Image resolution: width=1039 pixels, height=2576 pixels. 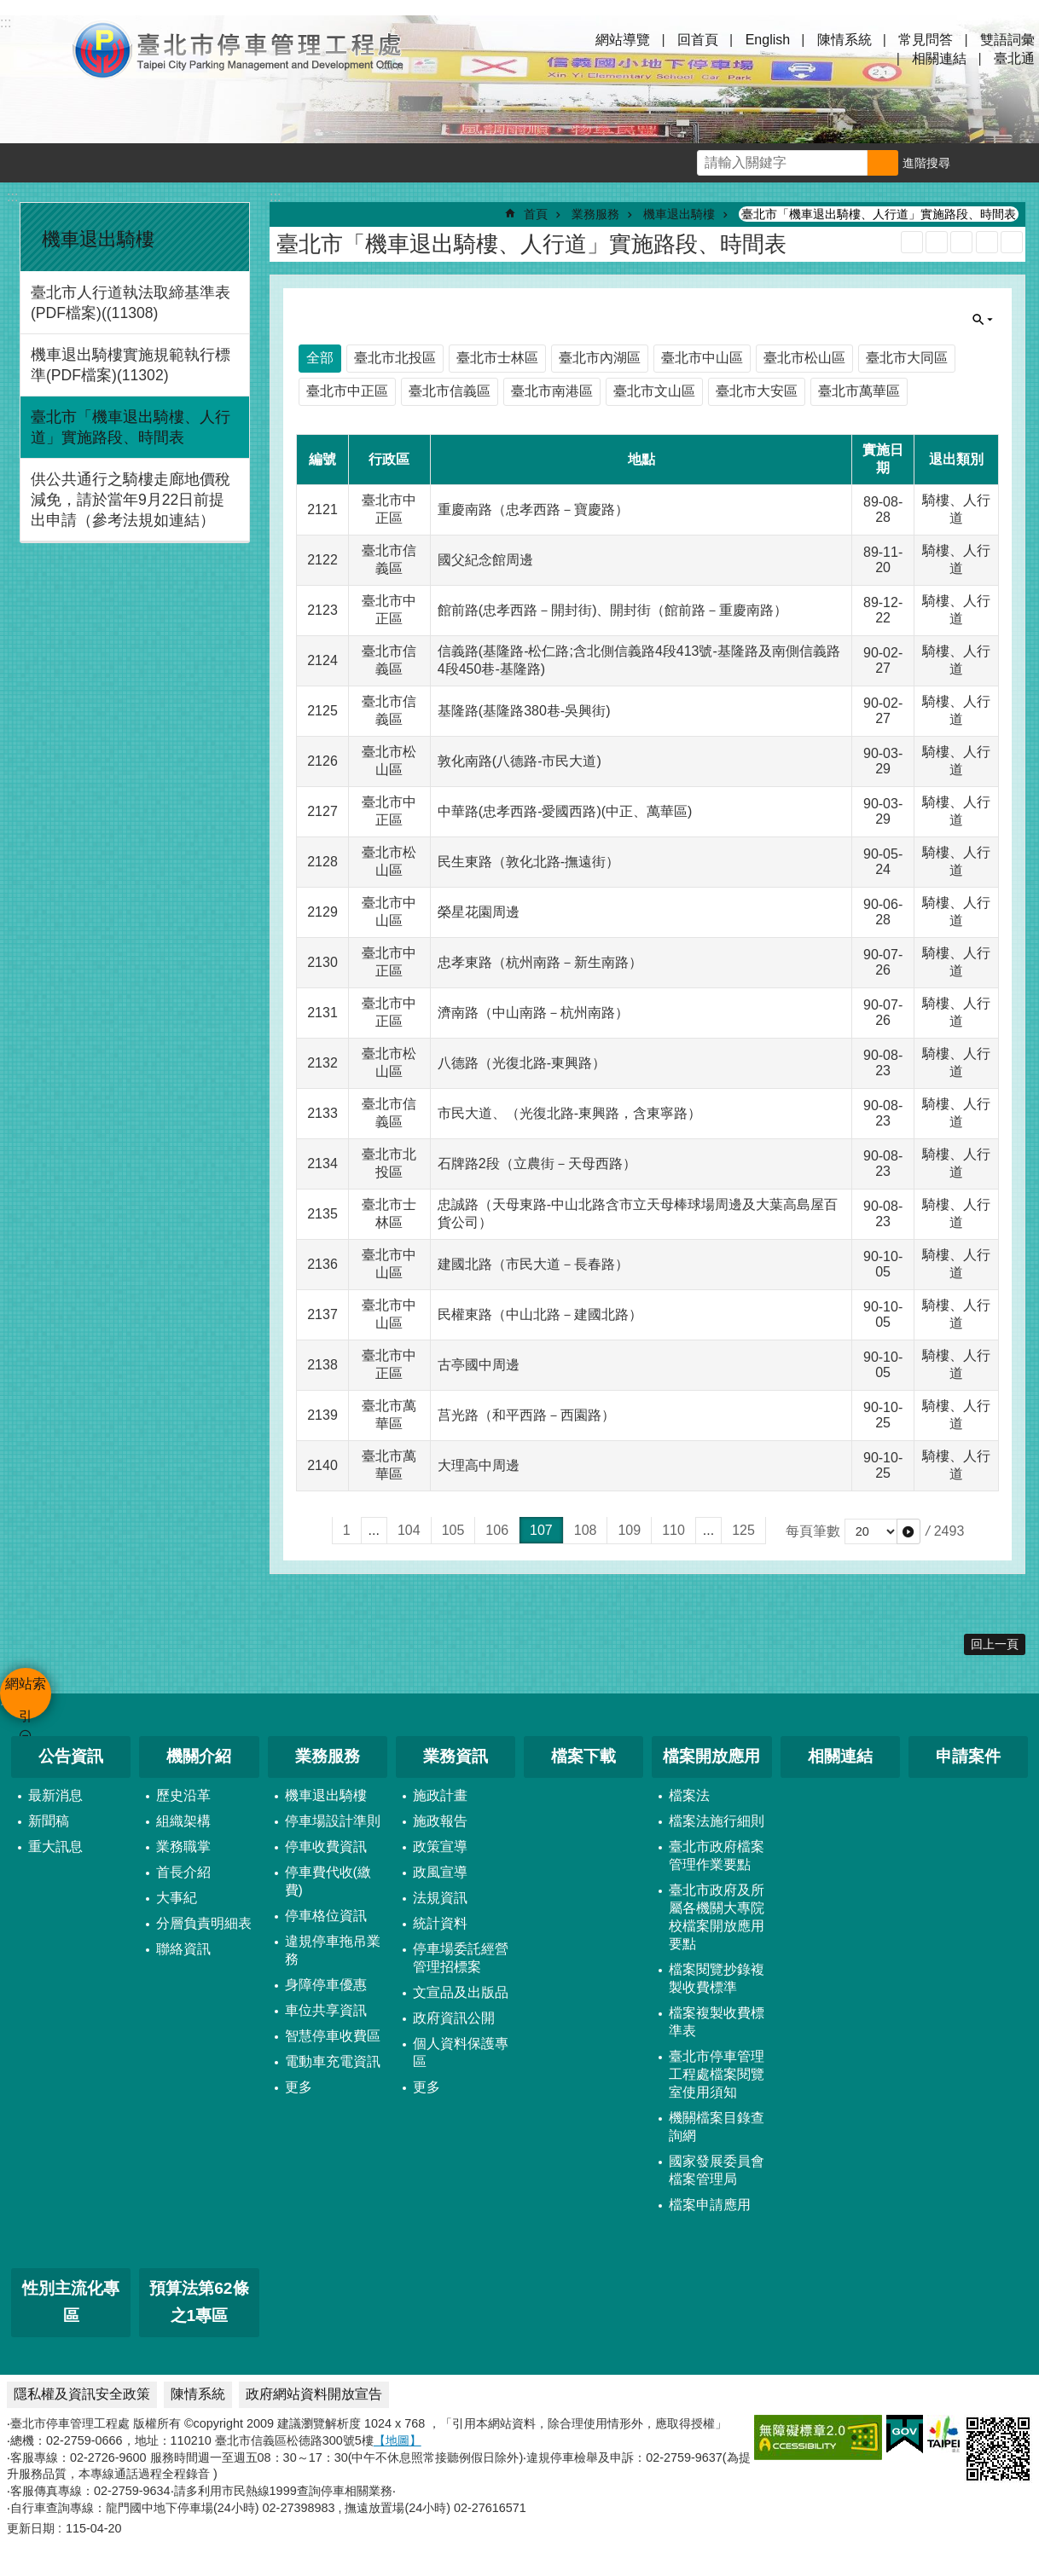 What do you see at coordinates (275, 196) in the screenshot?
I see `::: [main]` at bounding box center [275, 196].